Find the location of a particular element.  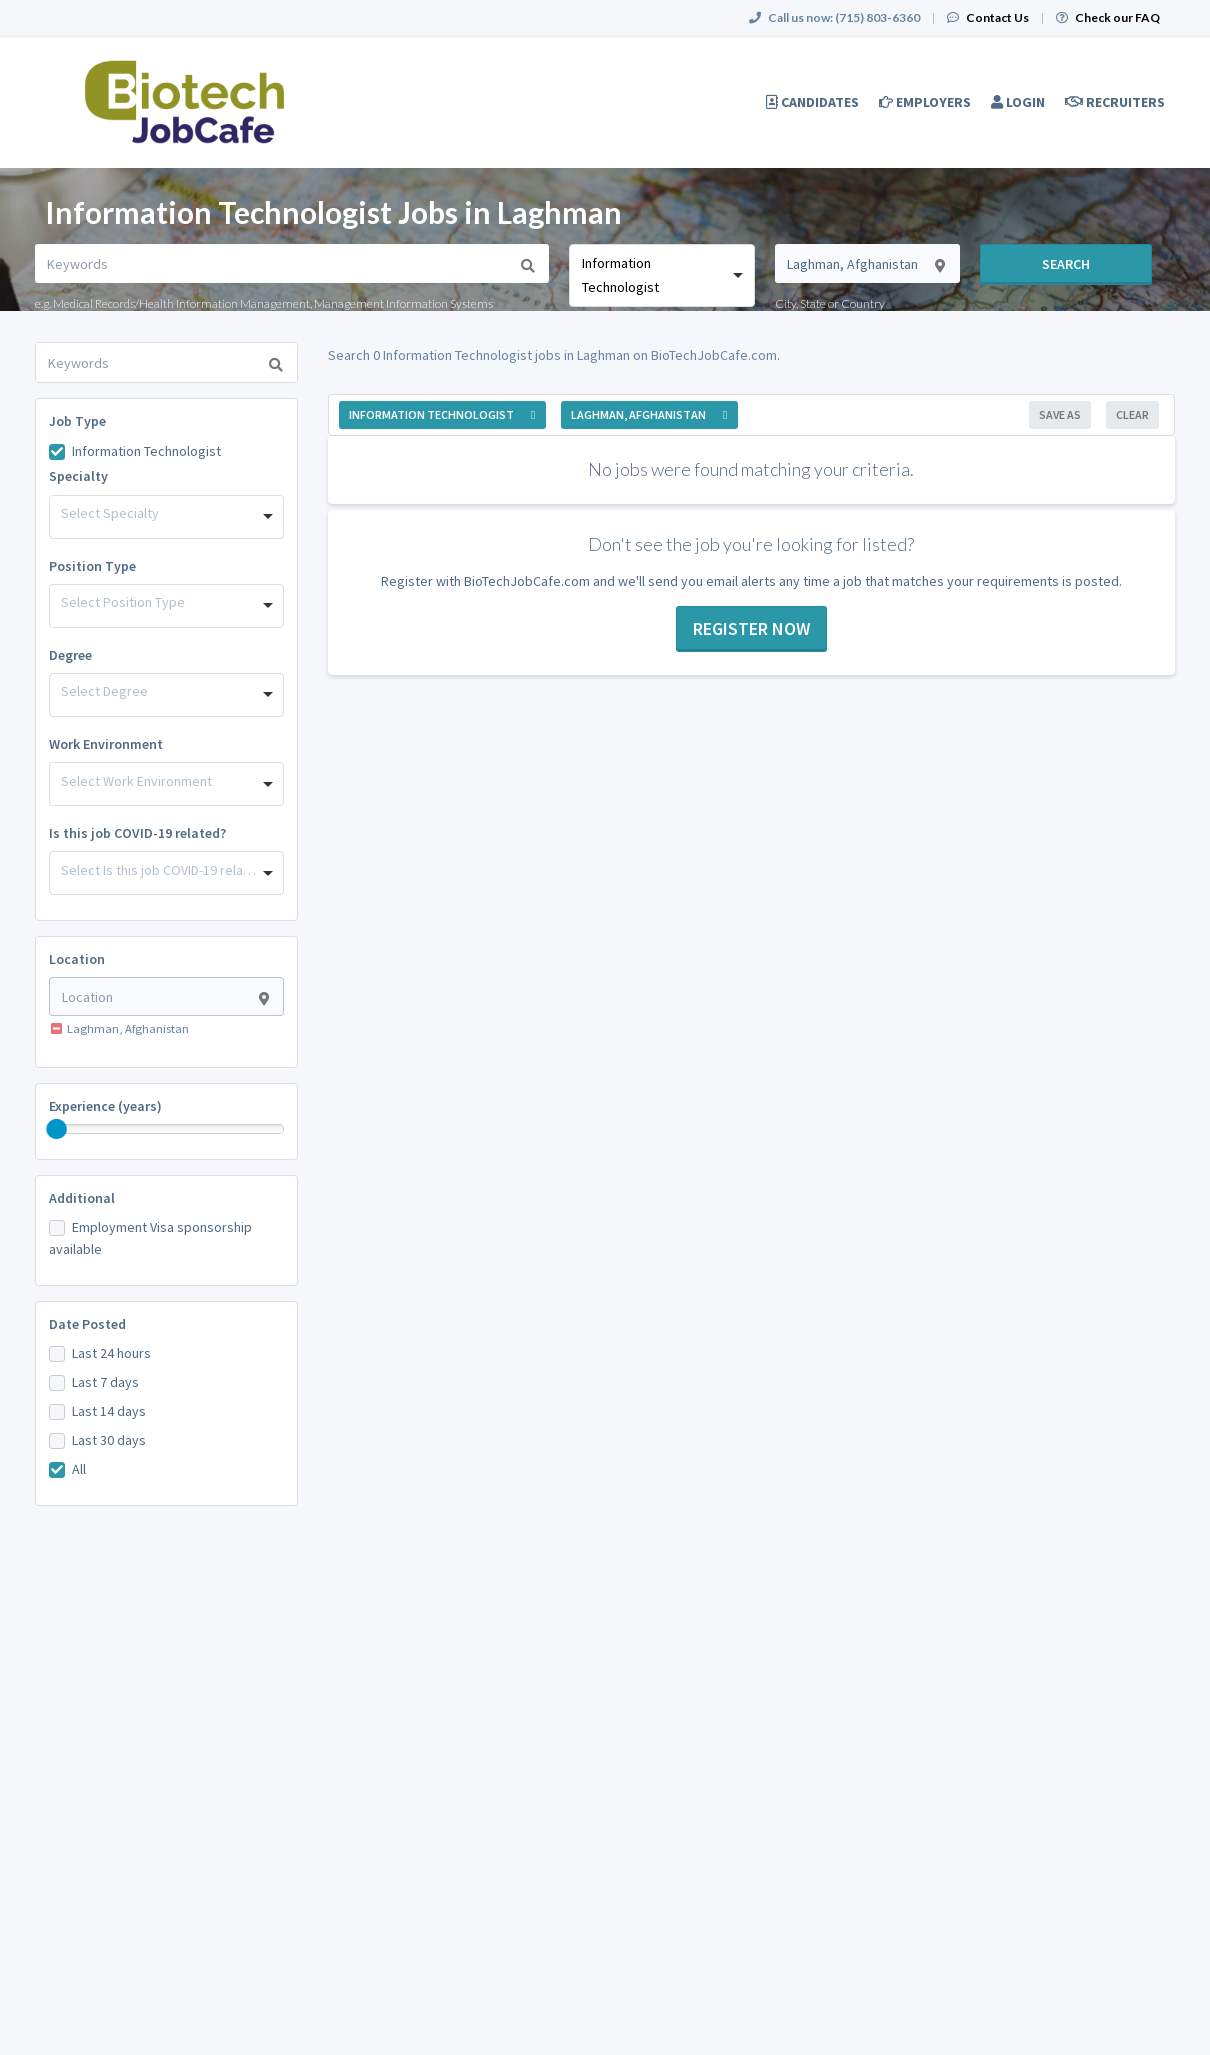

Information Technologist is located at coordinates (146, 451).